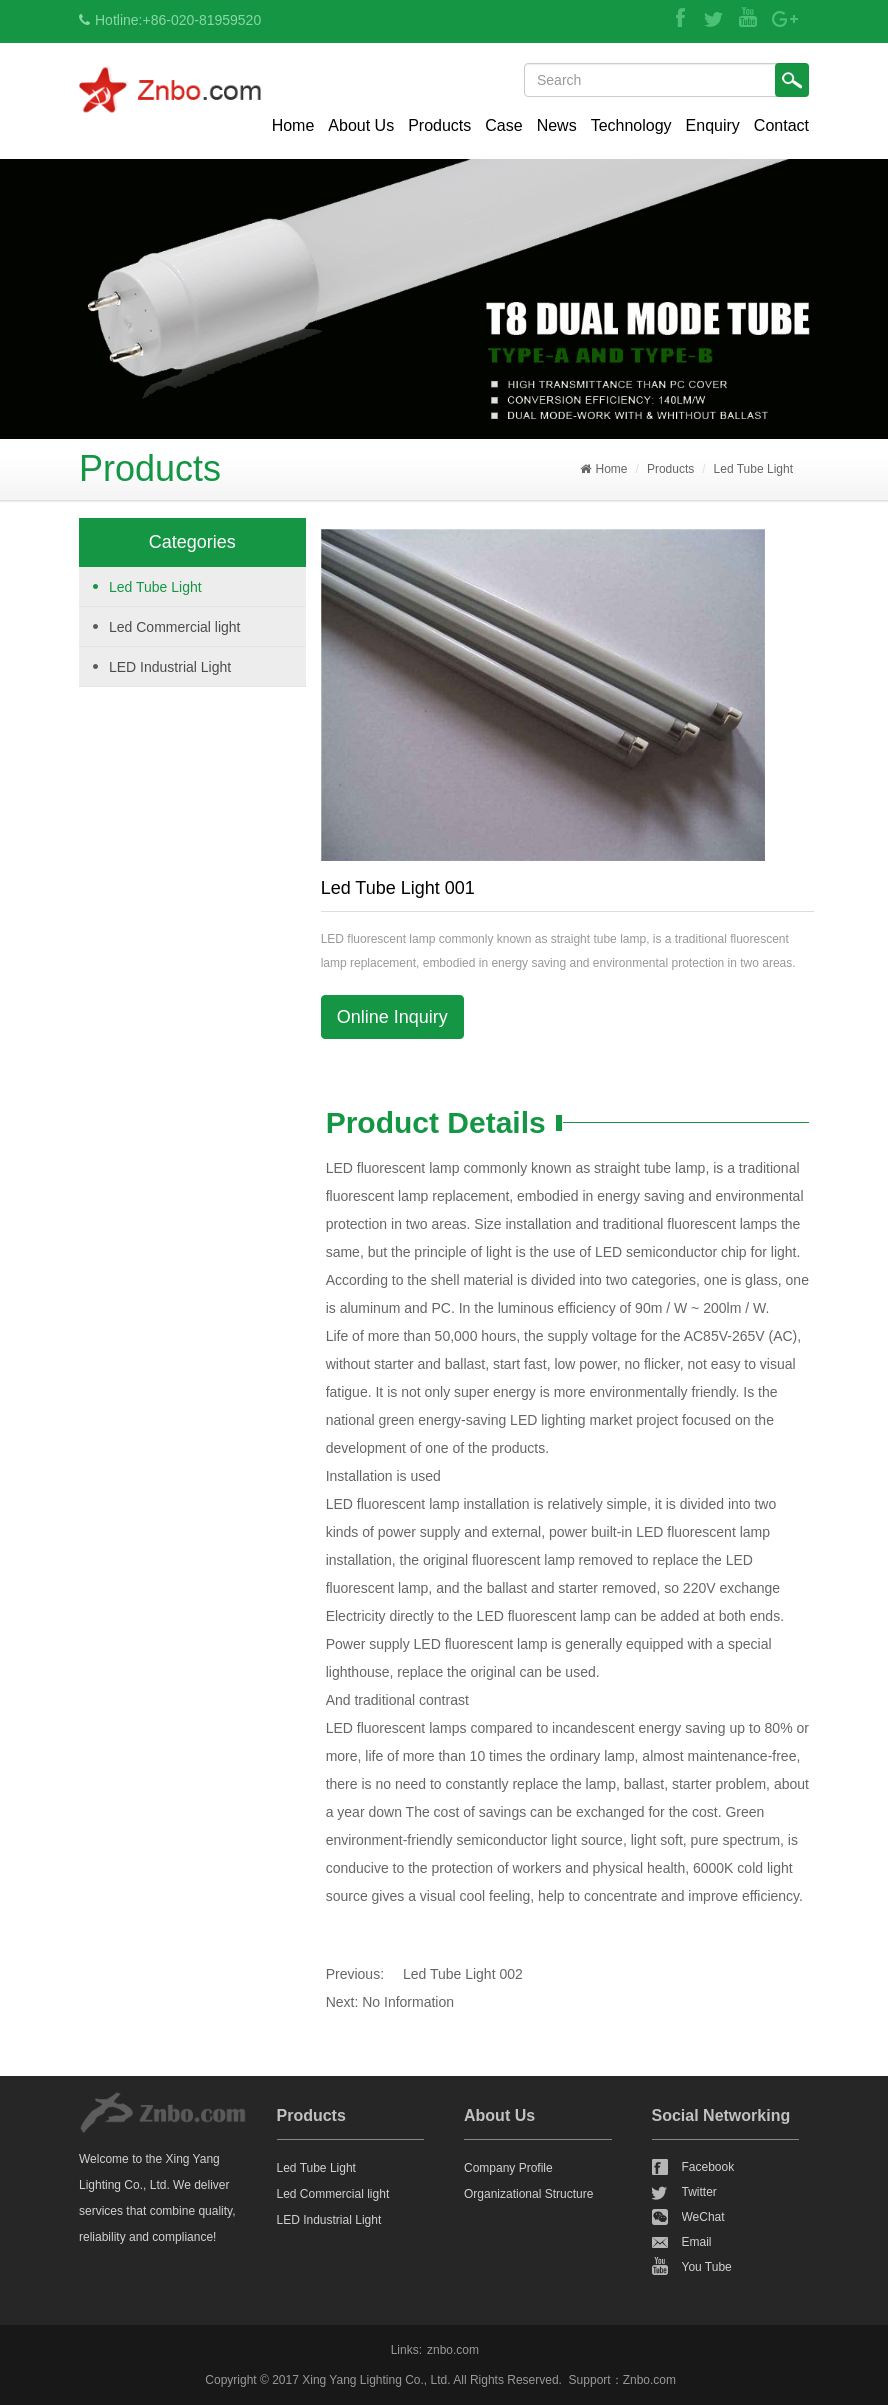 Image resolution: width=888 pixels, height=2405 pixels. I want to click on About Us, so click(361, 125).